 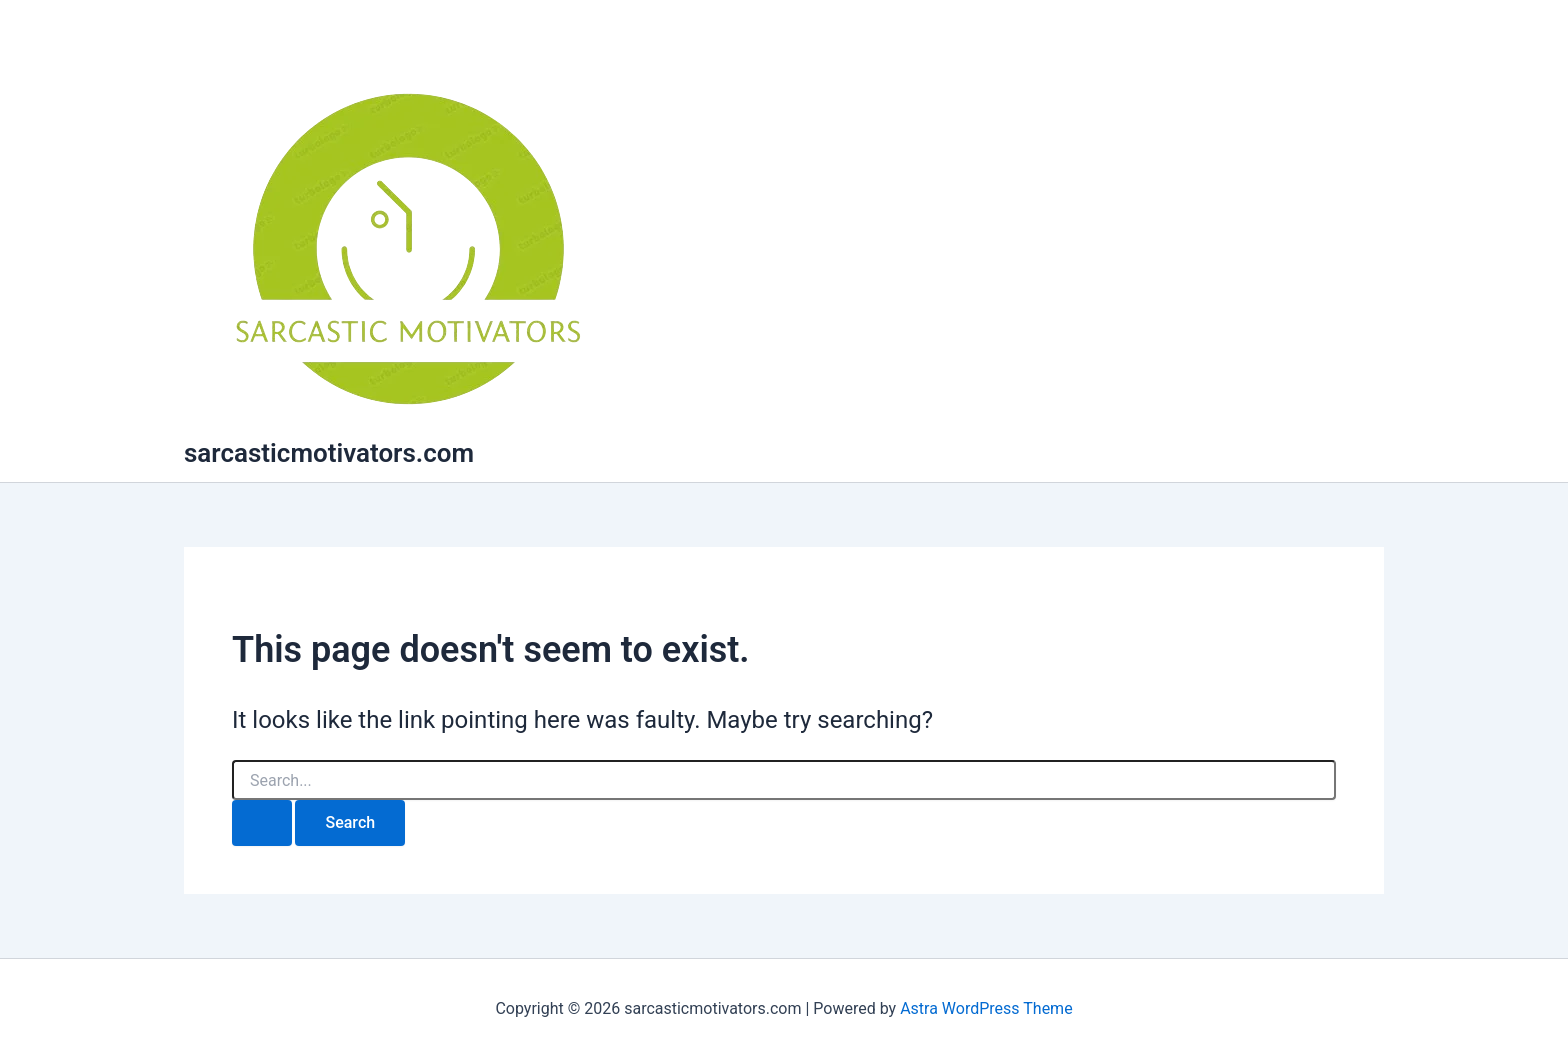 What do you see at coordinates (329, 453) in the screenshot?
I see `sarcasticmotivators.com` at bounding box center [329, 453].